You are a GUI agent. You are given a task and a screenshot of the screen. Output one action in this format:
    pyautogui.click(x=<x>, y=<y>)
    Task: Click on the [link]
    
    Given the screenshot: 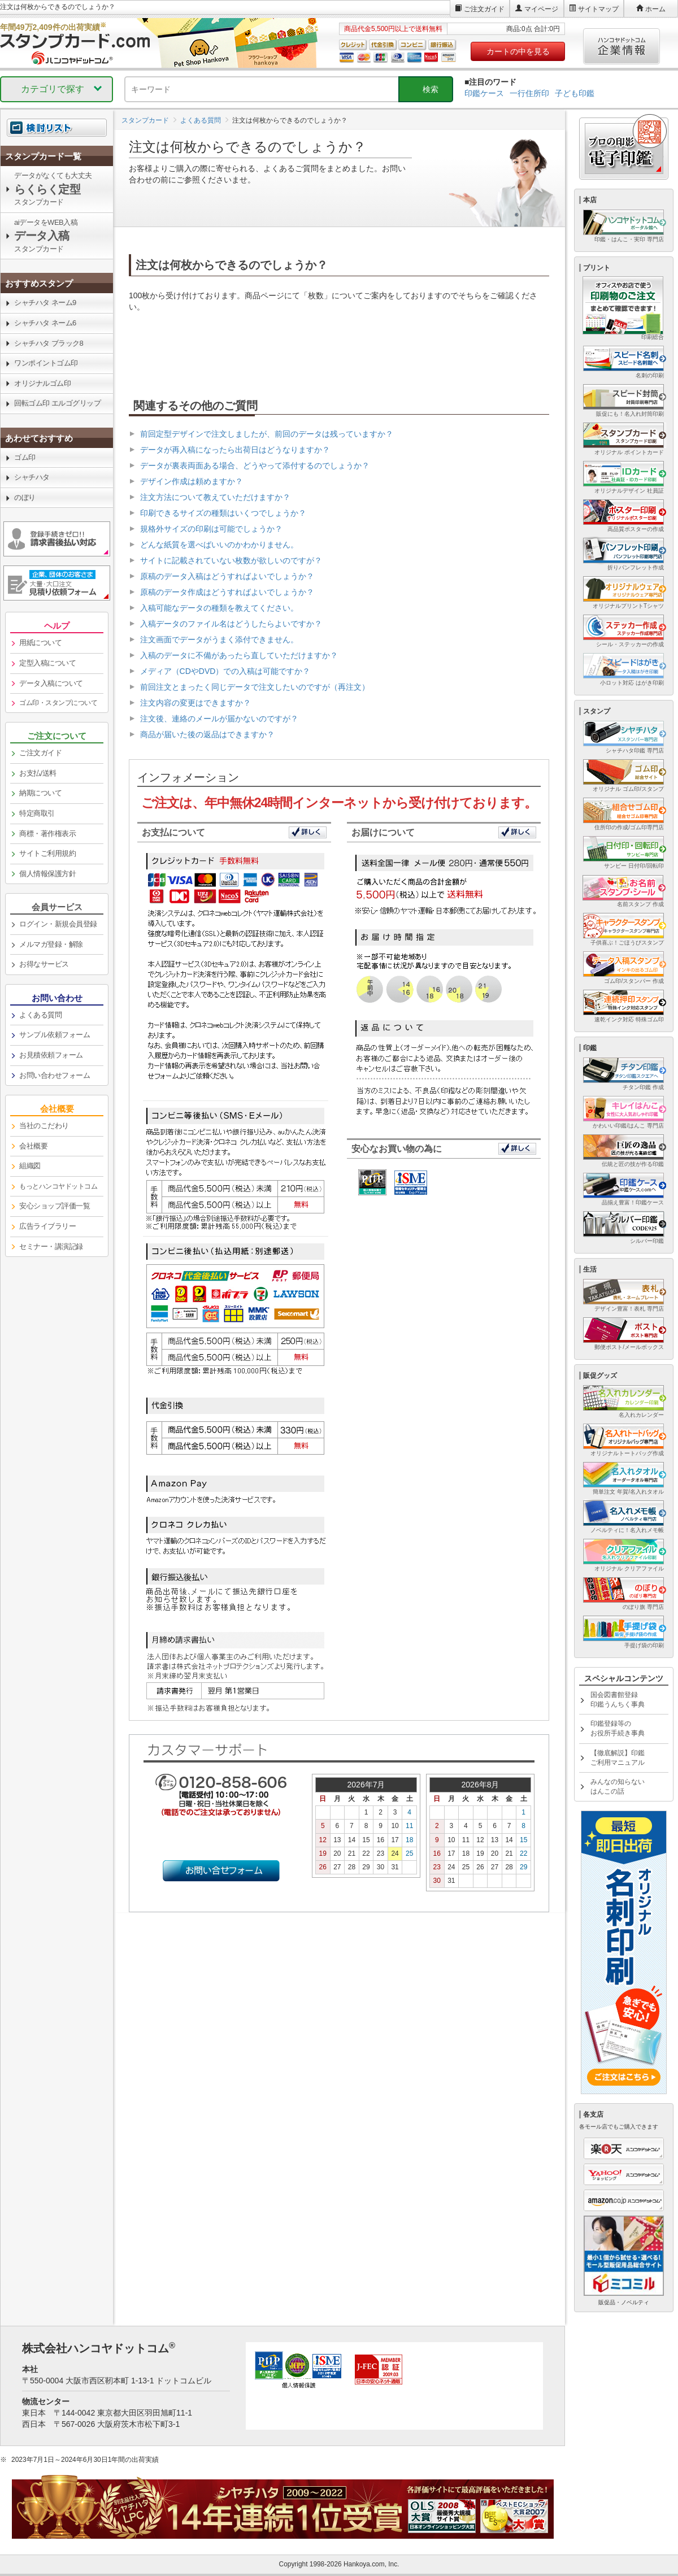 What is the action you would take?
    pyautogui.click(x=57, y=156)
    